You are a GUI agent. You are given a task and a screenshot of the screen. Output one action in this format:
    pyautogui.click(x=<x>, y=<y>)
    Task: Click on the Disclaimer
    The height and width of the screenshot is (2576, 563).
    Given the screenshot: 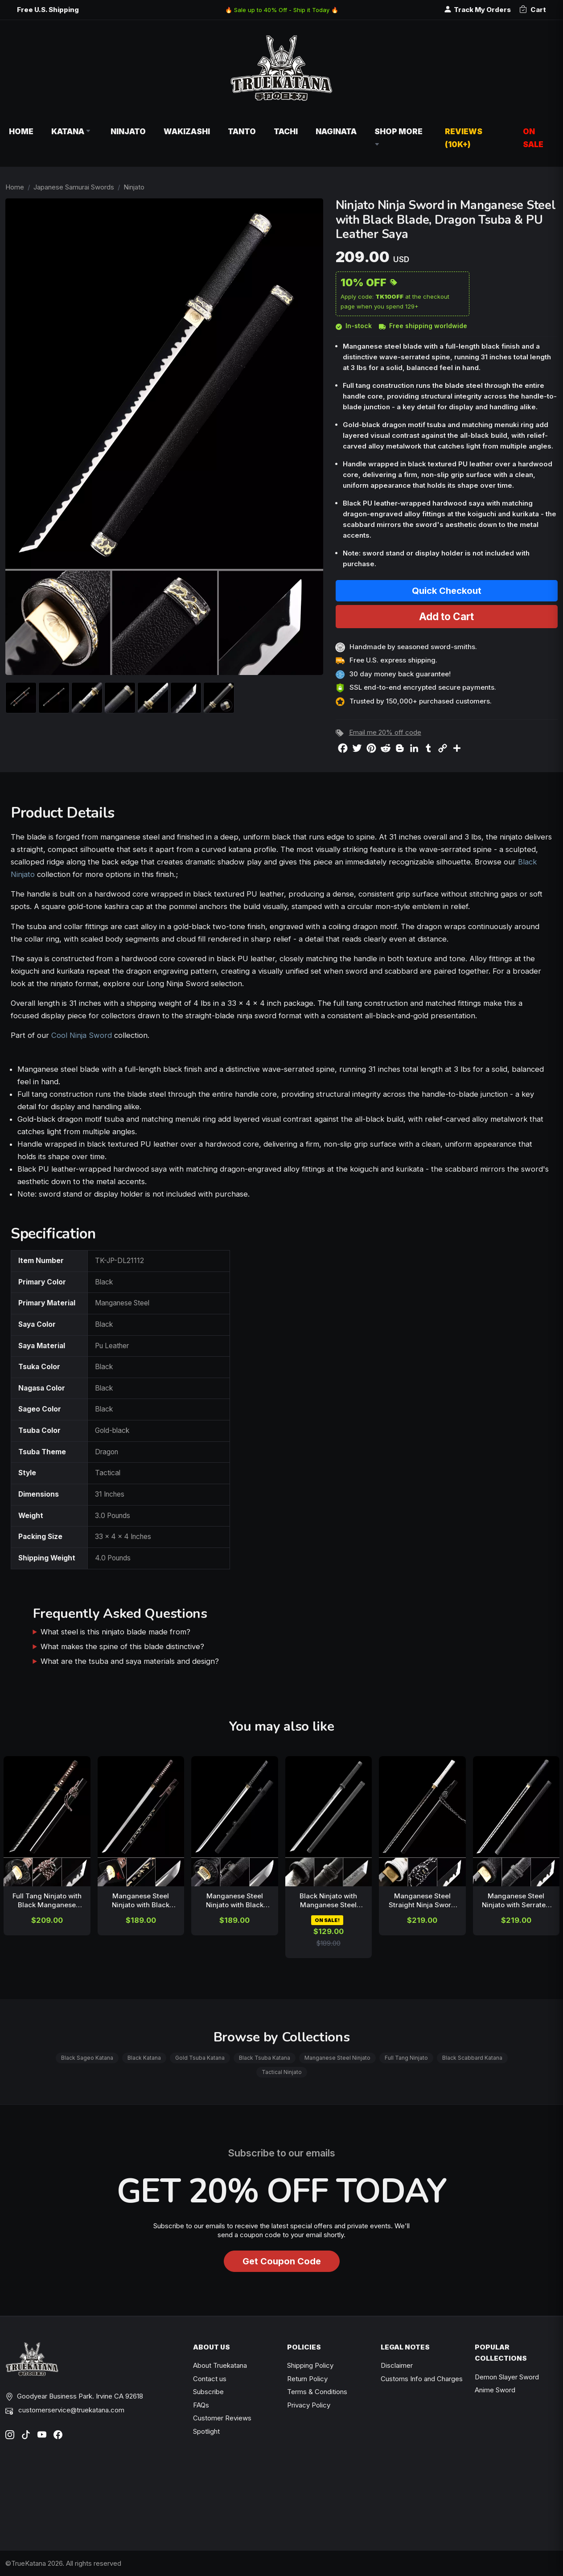 What is the action you would take?
    pyautogui.click(x=397, y=2365)
    